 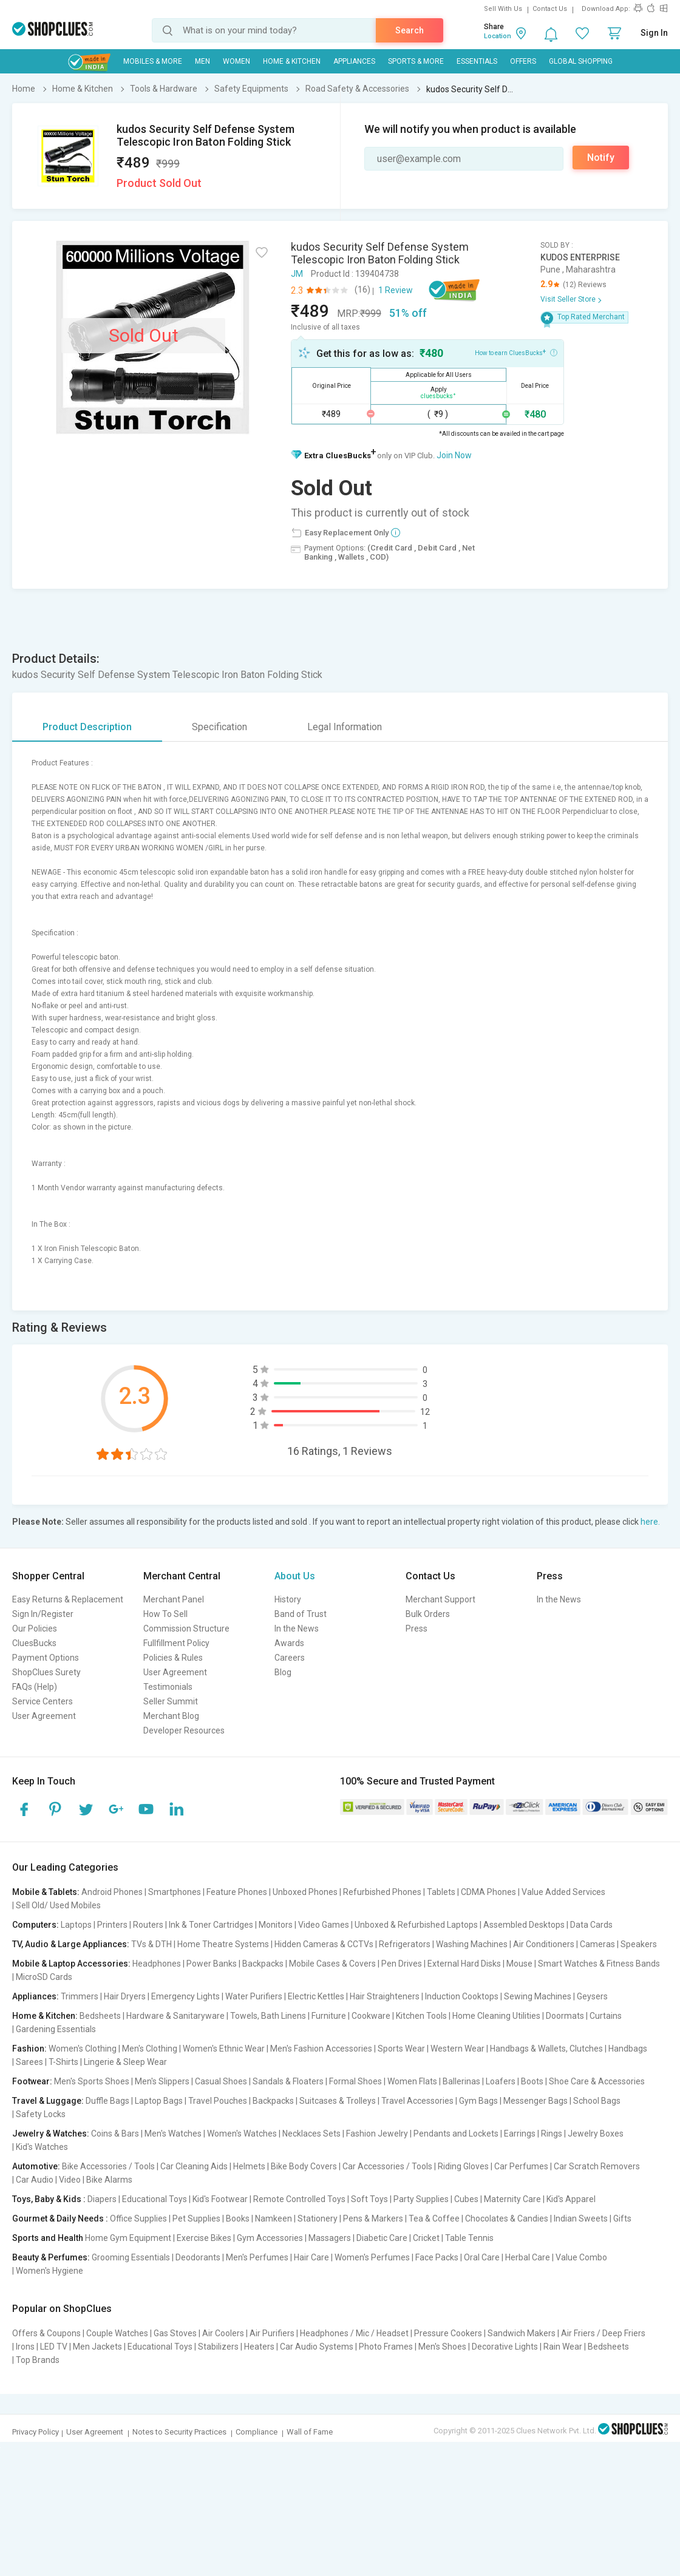 I want to click on Video Games, so click(x=323, y=1925).